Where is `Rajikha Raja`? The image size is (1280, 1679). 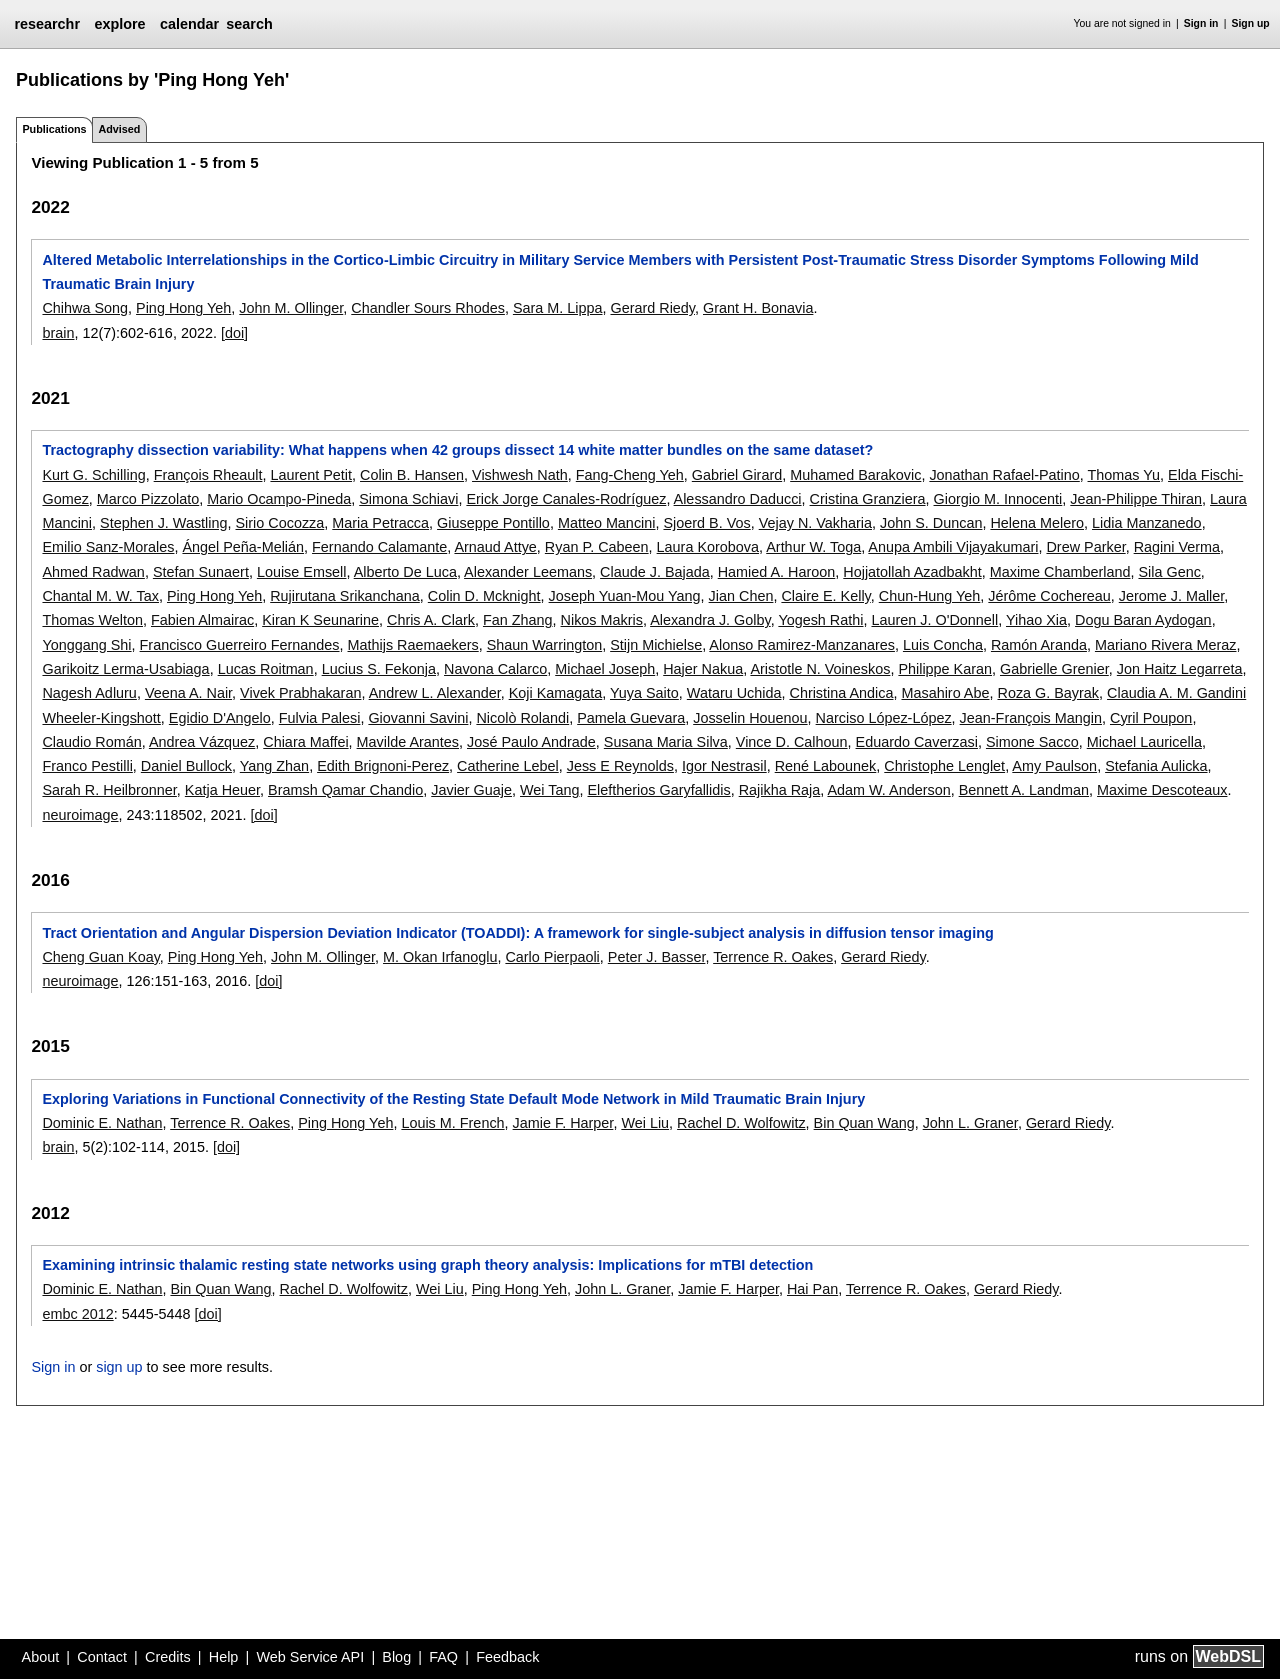 Rajikha Raja is located at coordinates (780, 790).